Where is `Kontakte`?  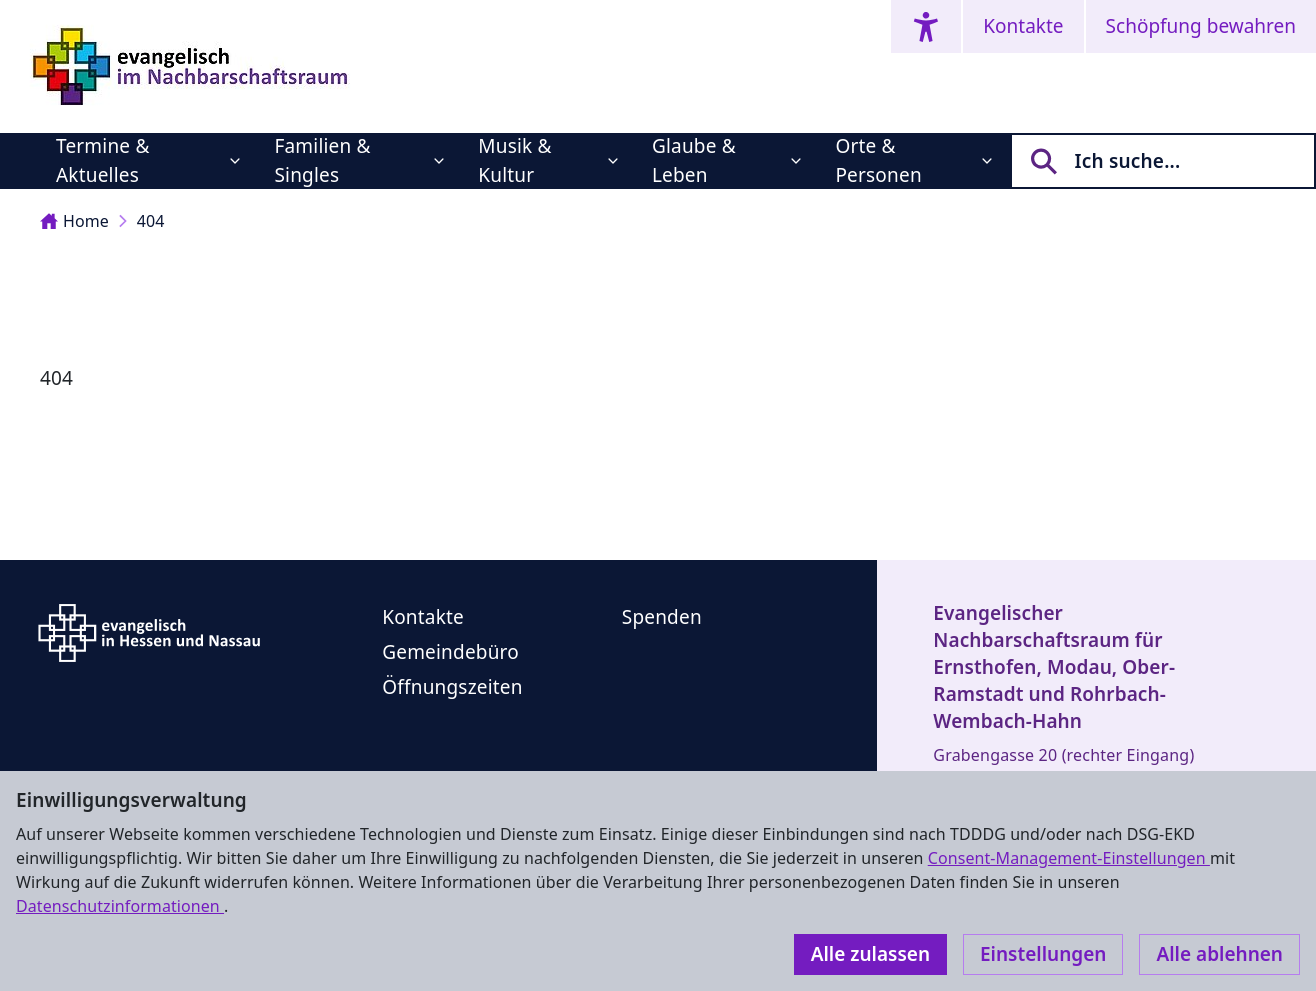 Kontakte is located at coordinates (1023, 26).